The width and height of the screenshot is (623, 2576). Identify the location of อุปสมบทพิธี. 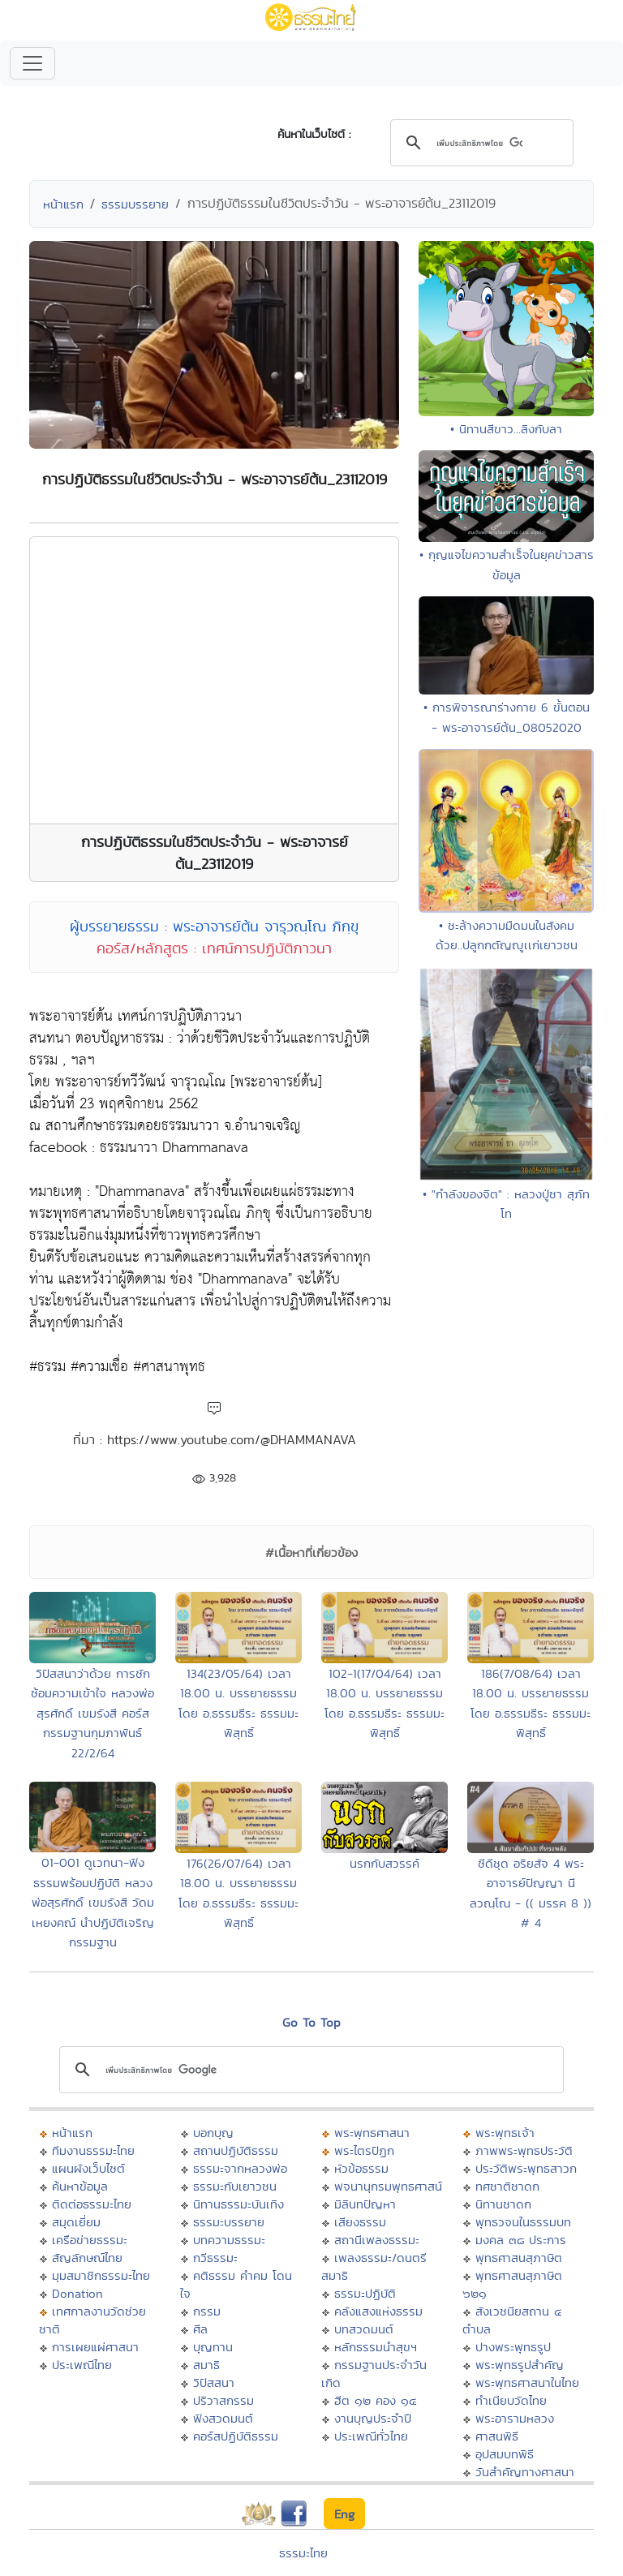
(504, 2453).